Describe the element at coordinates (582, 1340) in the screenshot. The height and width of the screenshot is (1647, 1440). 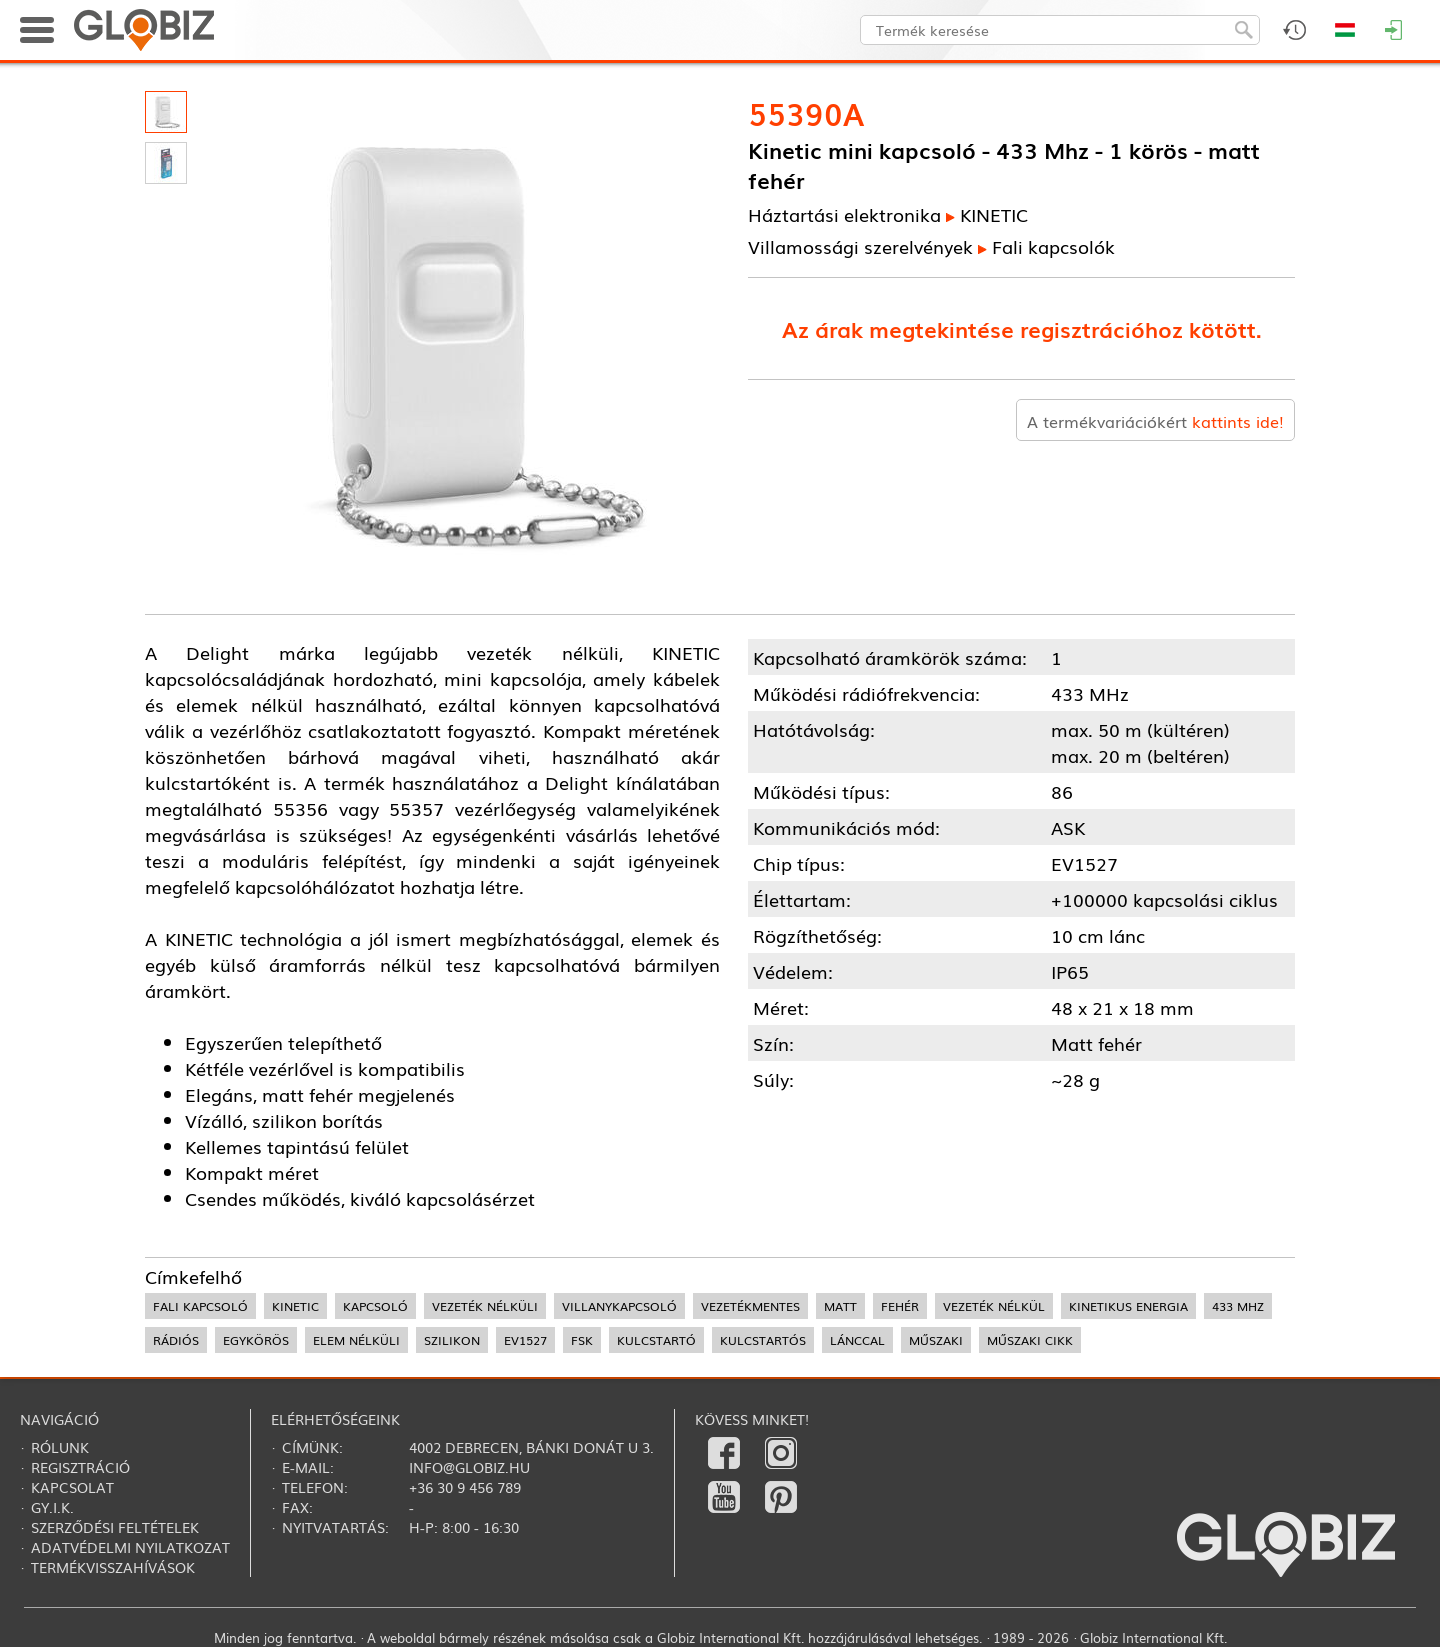
I see `FSK` at that location.